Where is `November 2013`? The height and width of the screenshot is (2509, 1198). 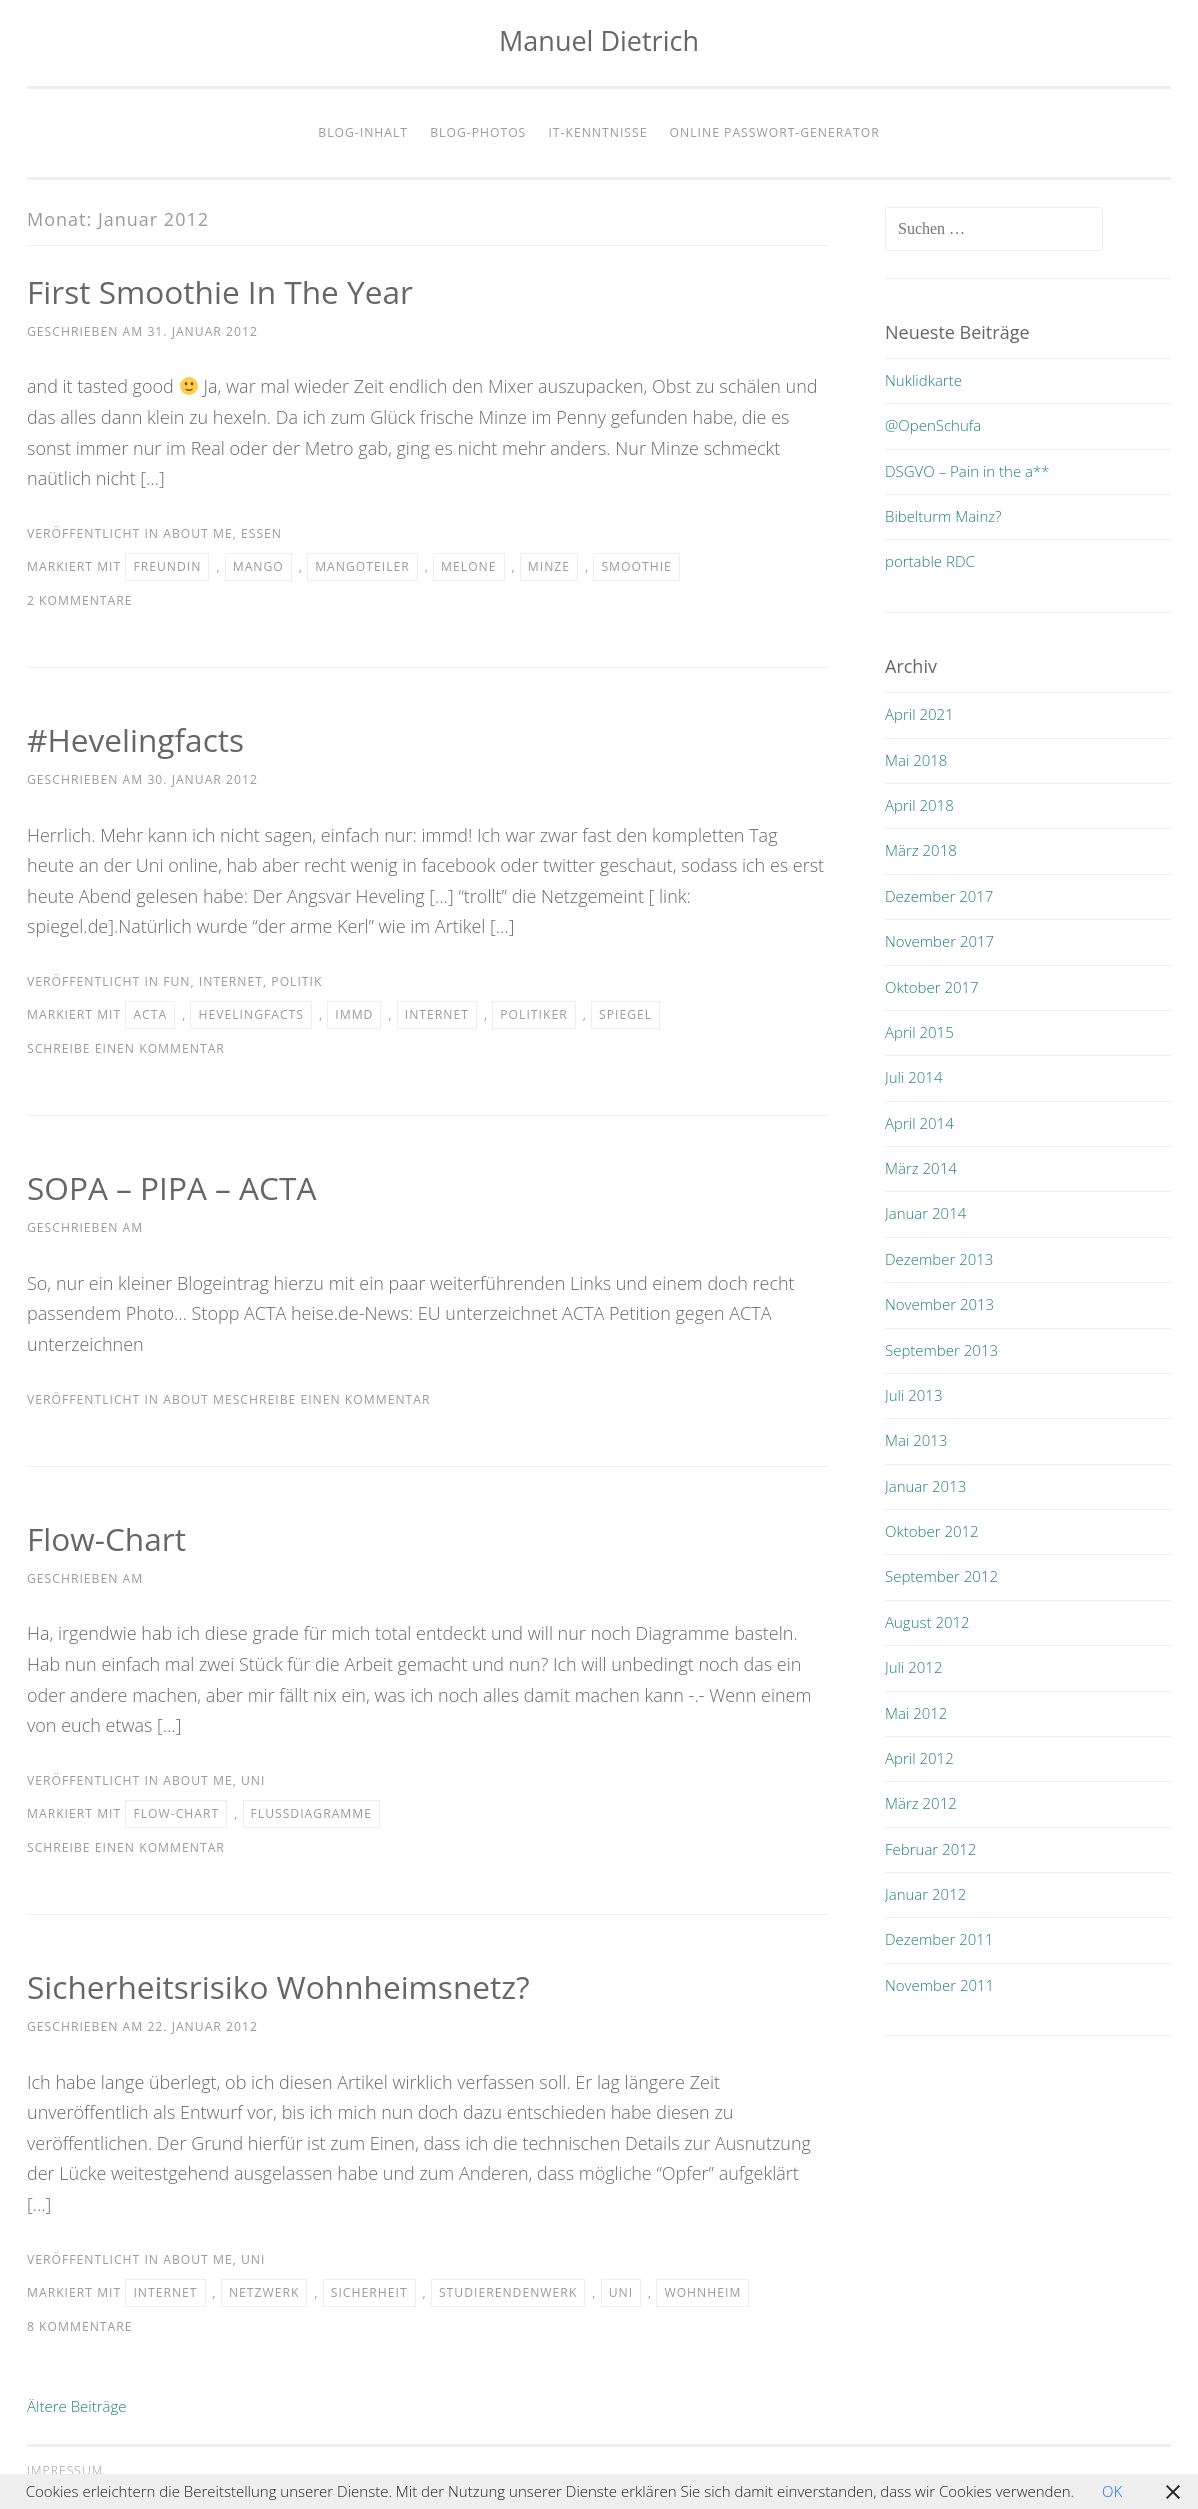 November 2013 is located at coordinates (939, 1304).